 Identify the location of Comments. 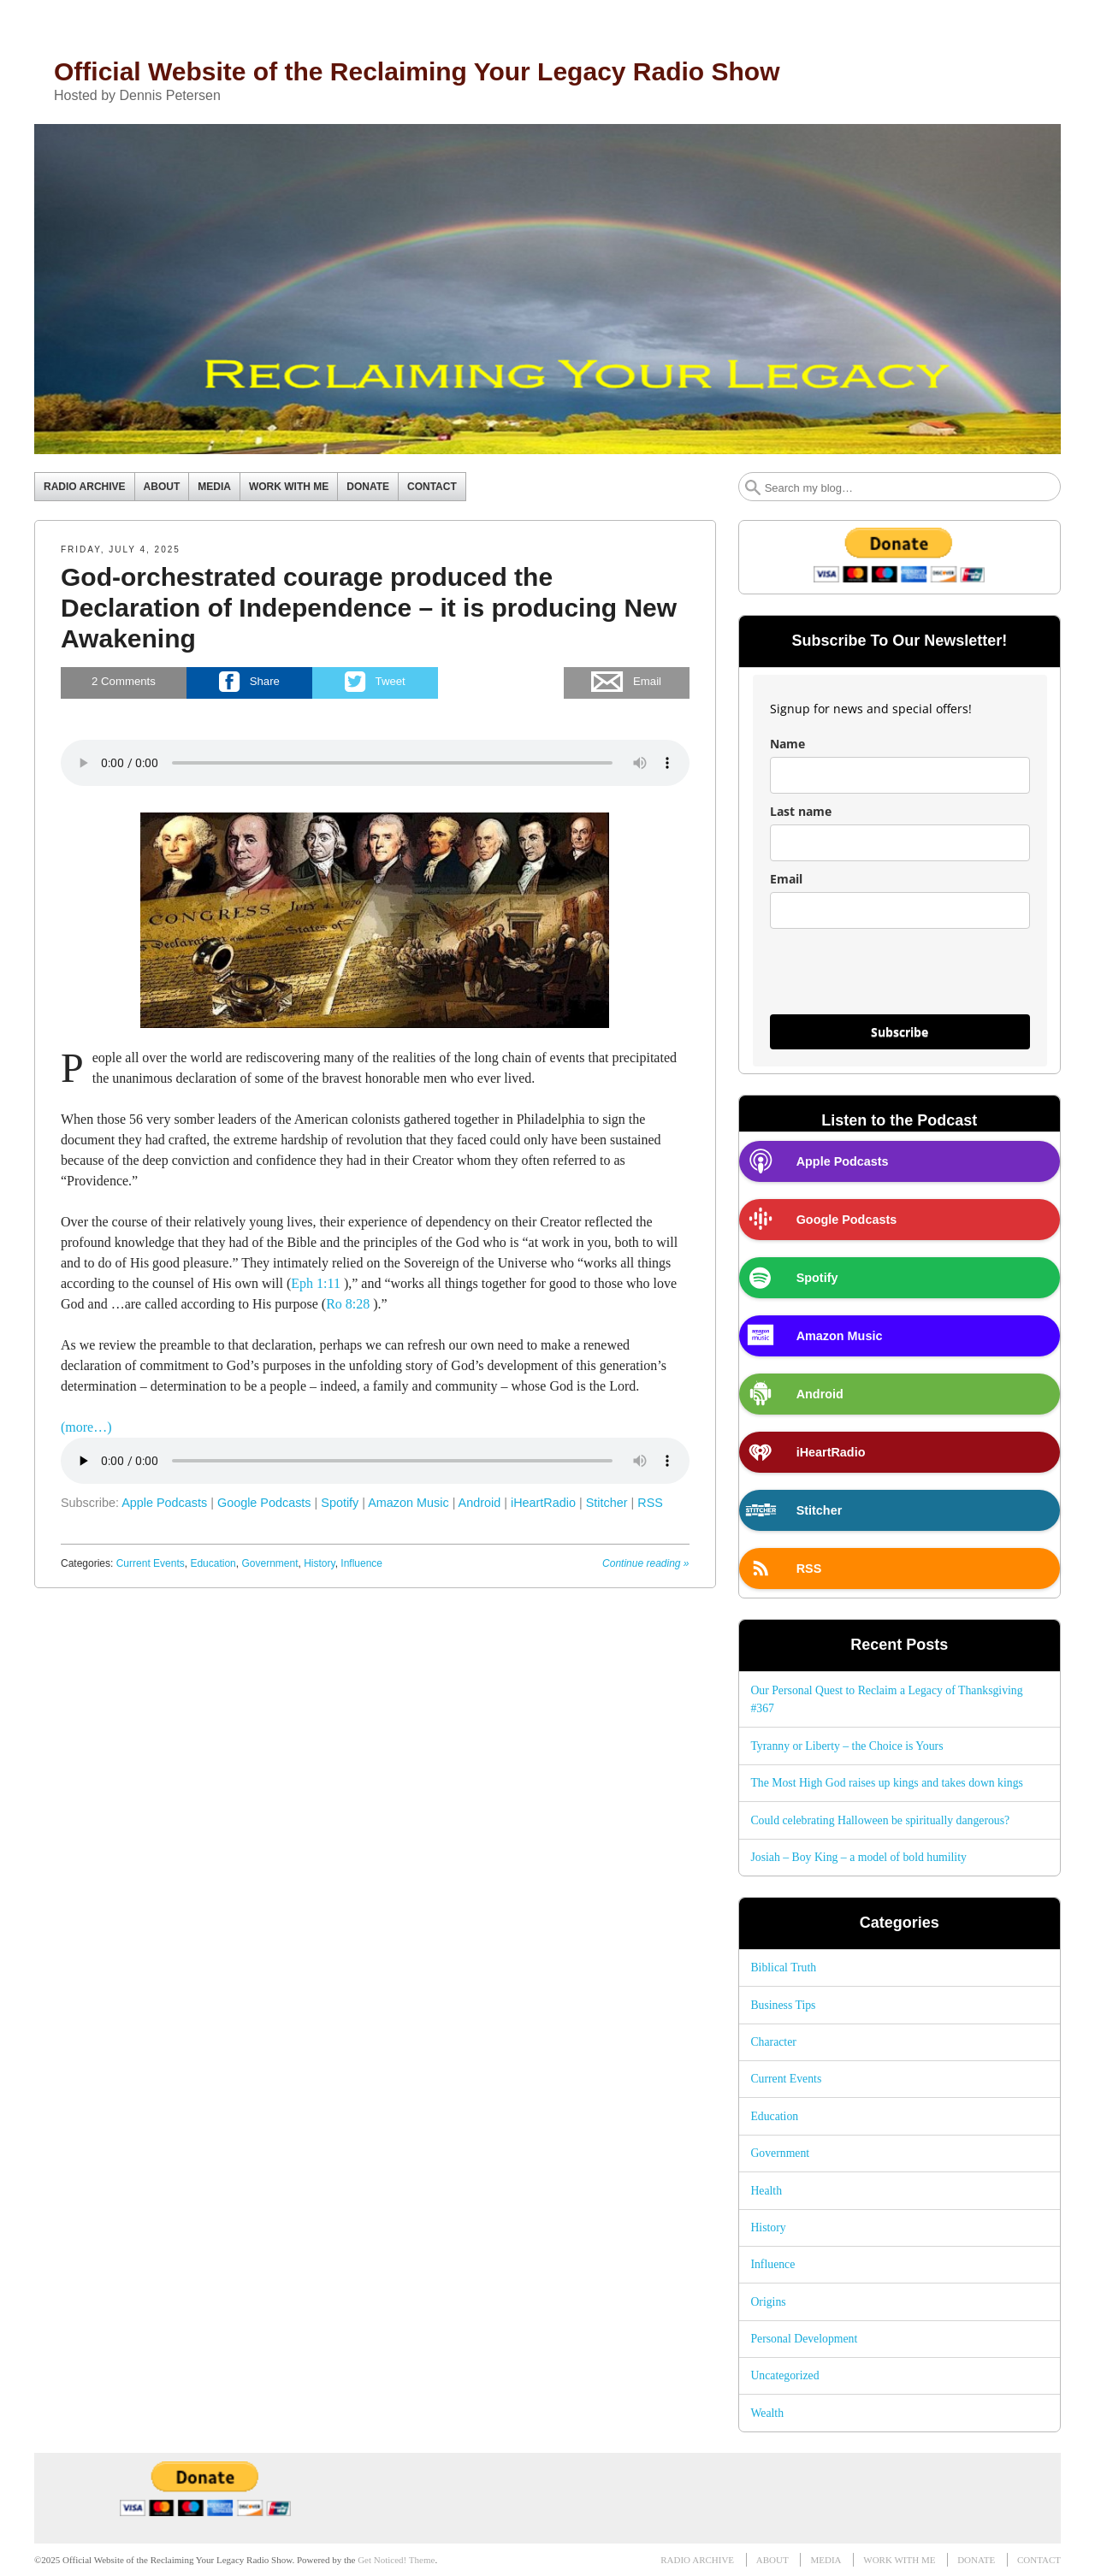
(124, 682).